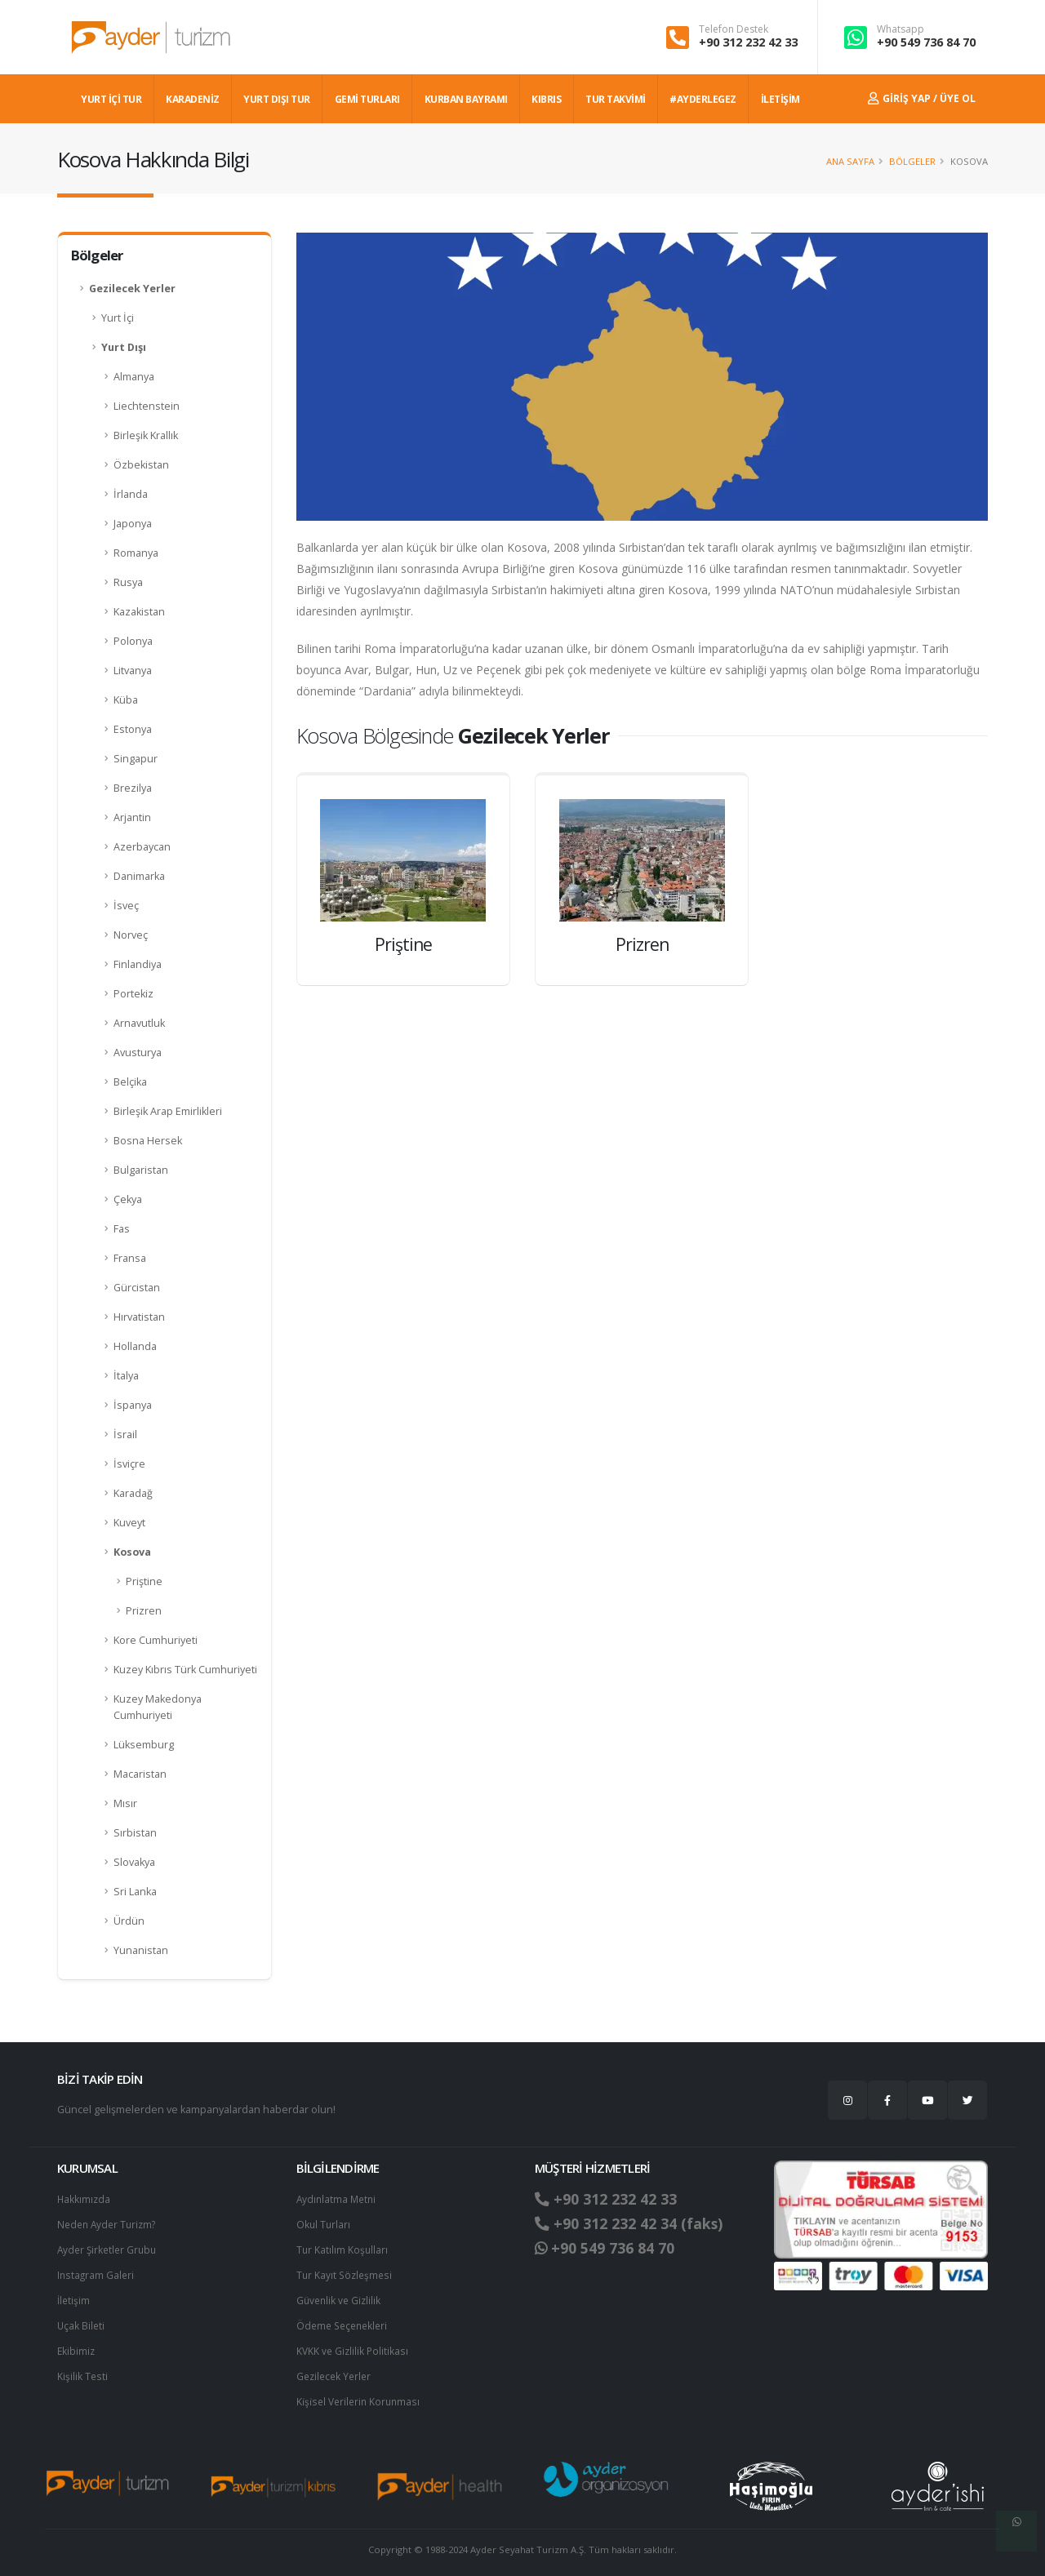 The width and height of the screenshot is (1045, 2576). What do you see at coordinates (340, 2296) in the screenshot?
I see `Güvenlik ve Gizlilik` at bounding box center [340, 2296].